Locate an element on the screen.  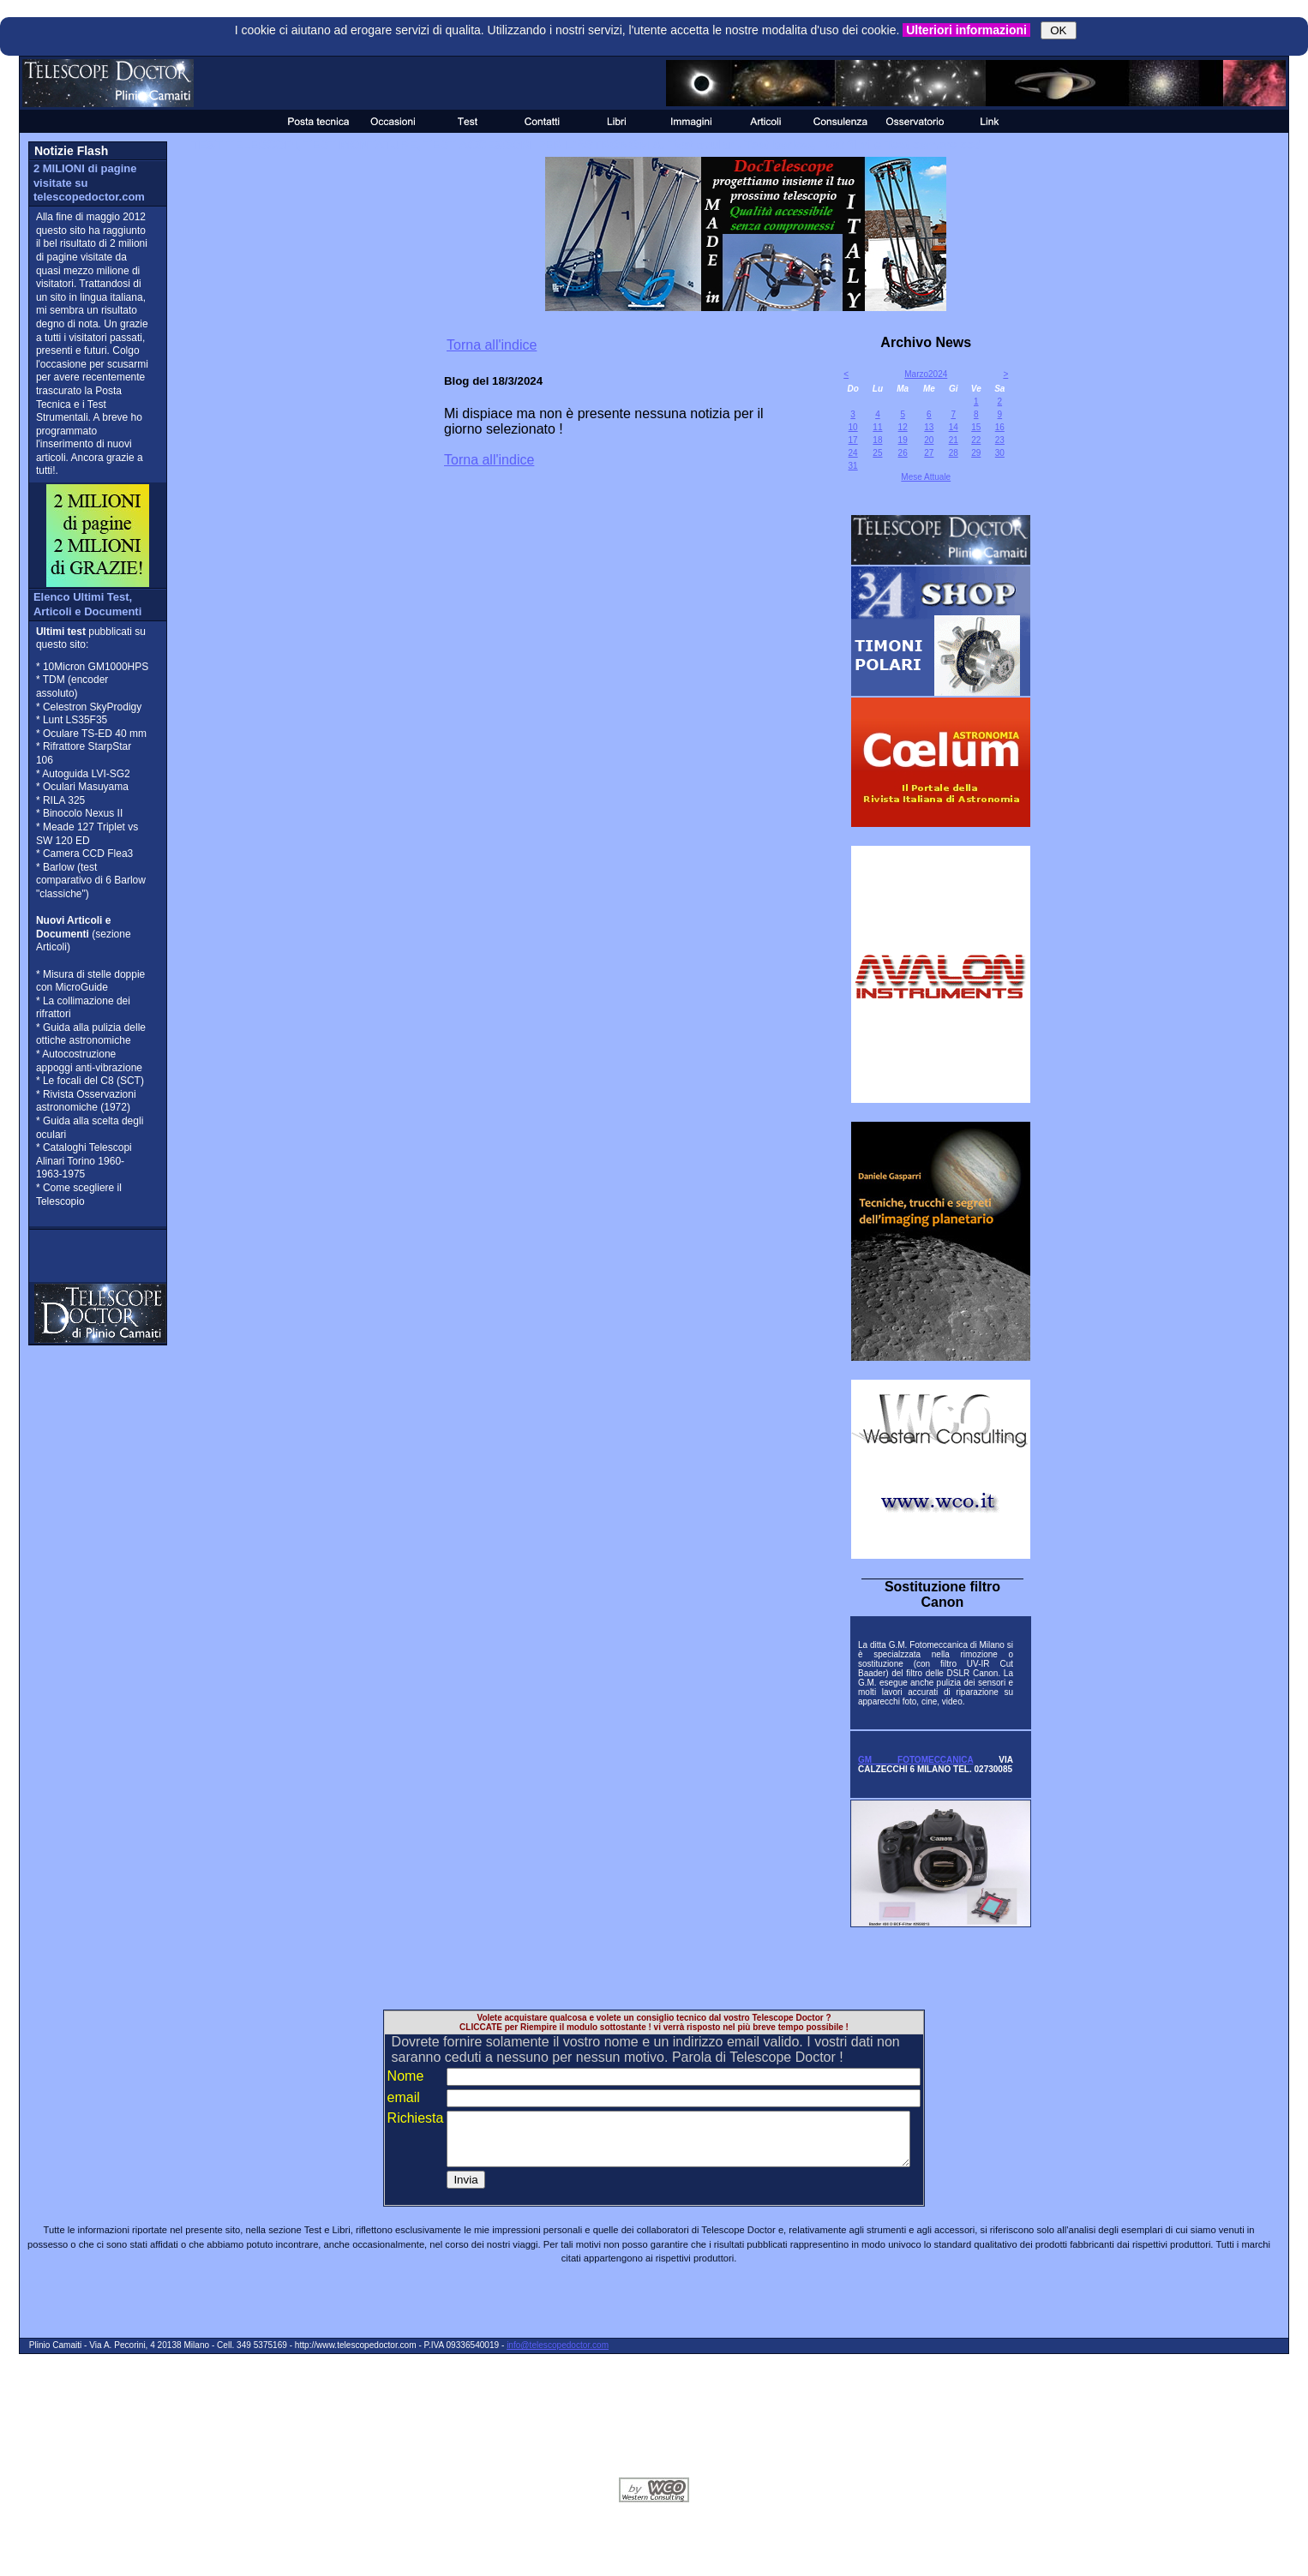
info@telescopedoctor.com is located at coordinates (558, 2355).